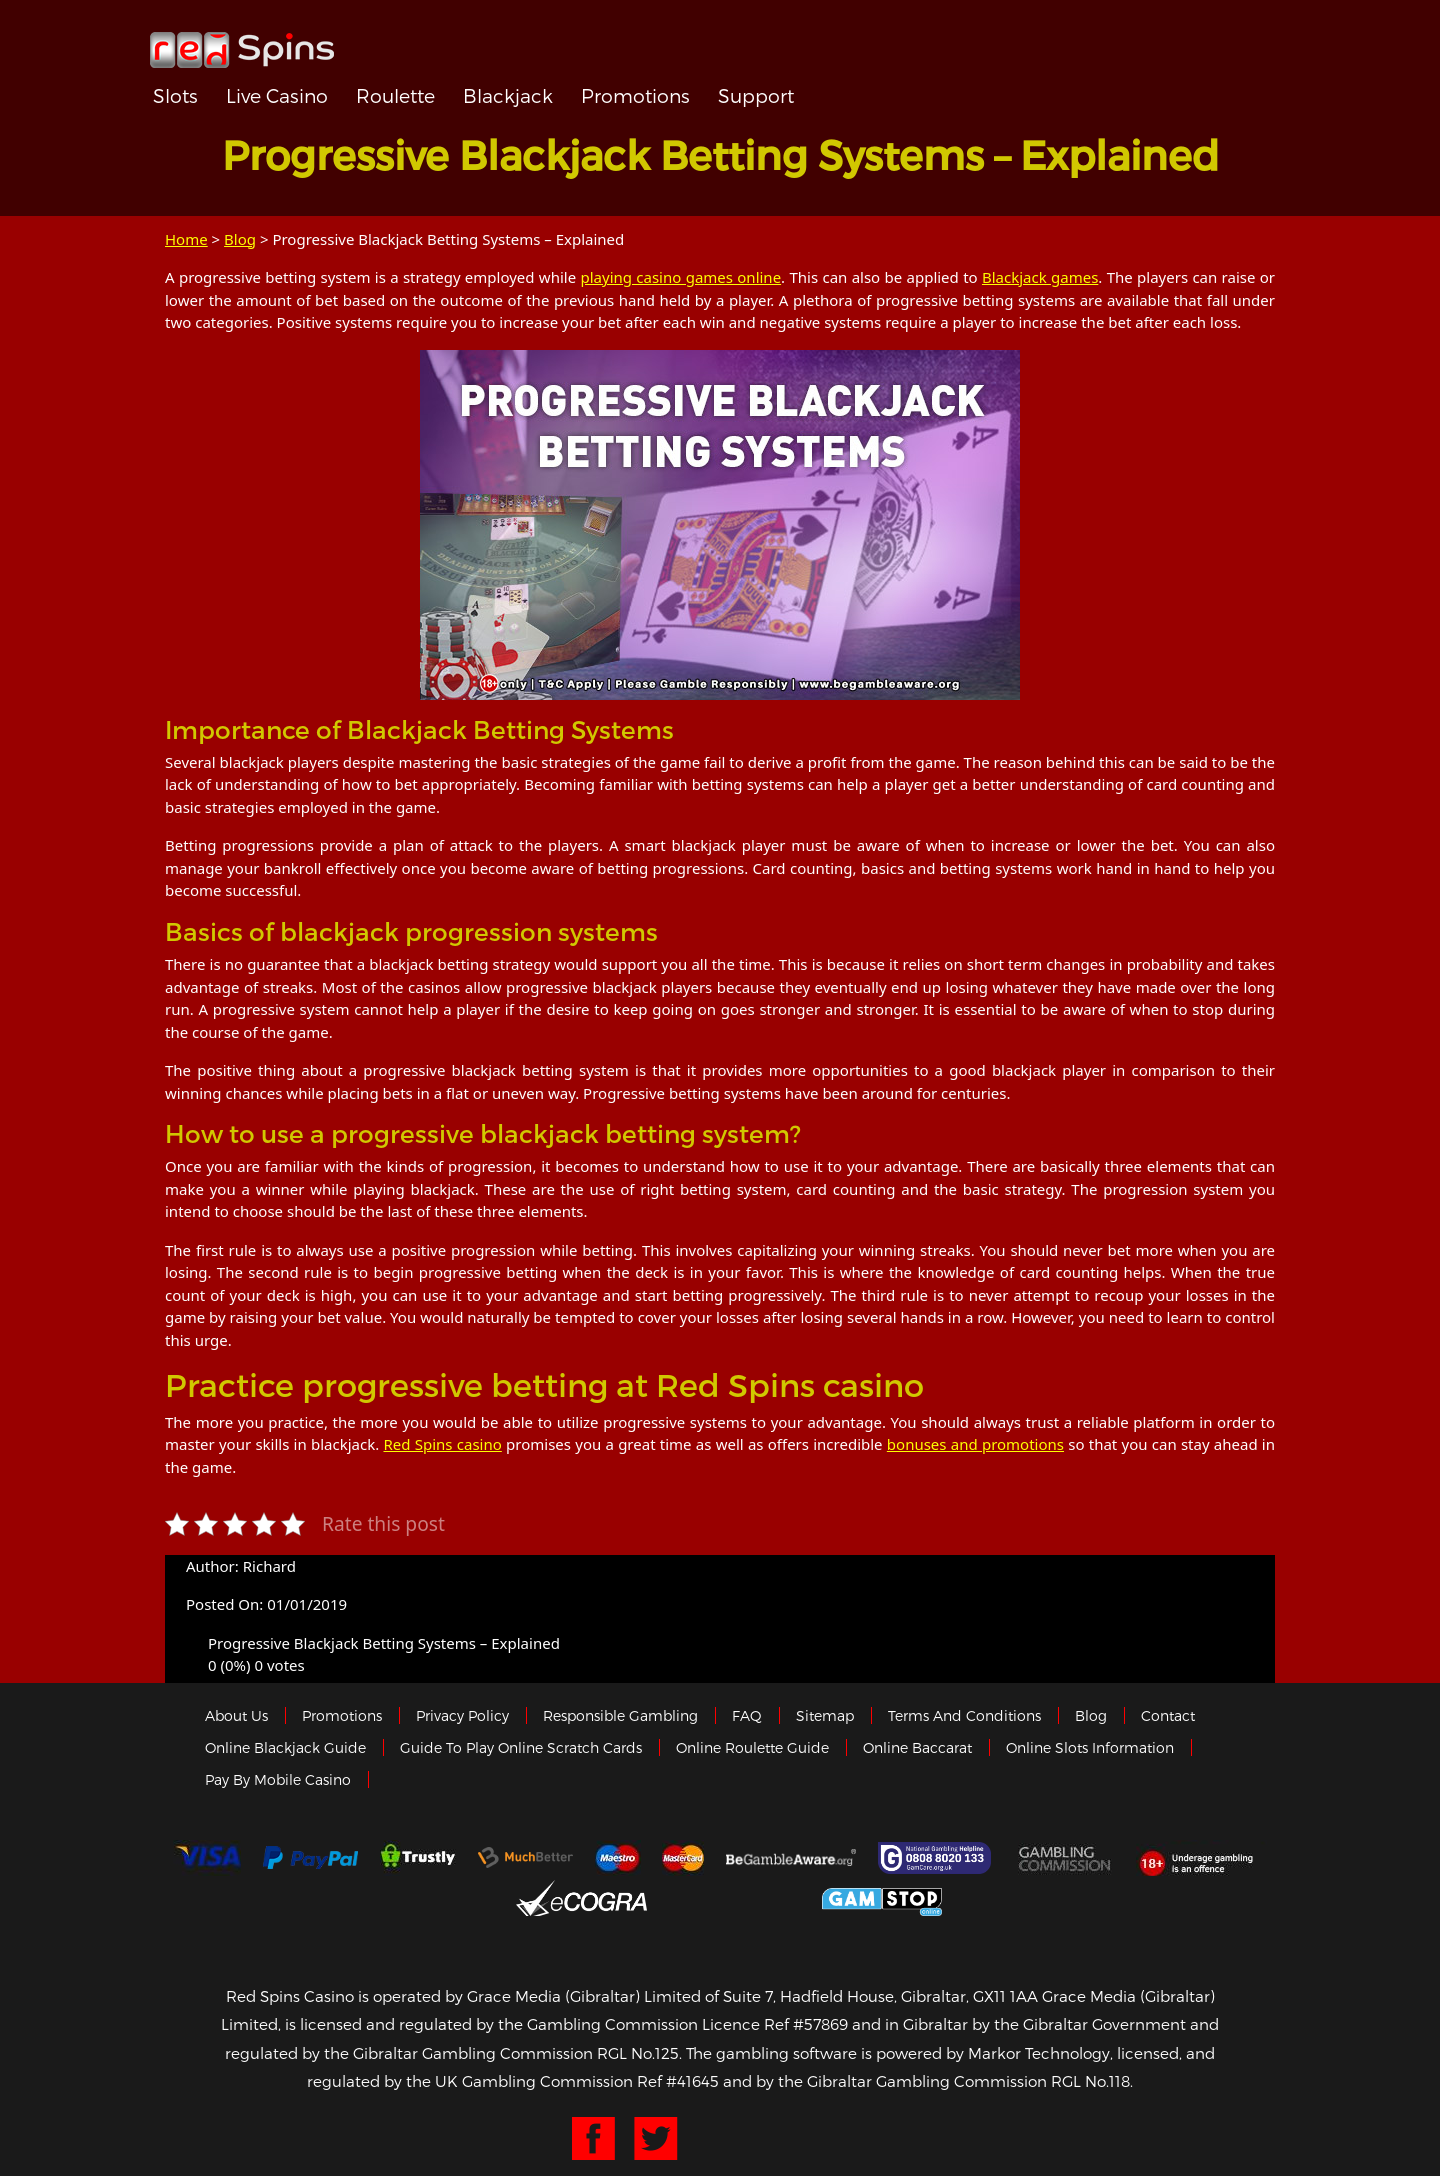  Describe the element at coordinates (680, 277) in the screenshot. I see `playing casino games online` at that location.